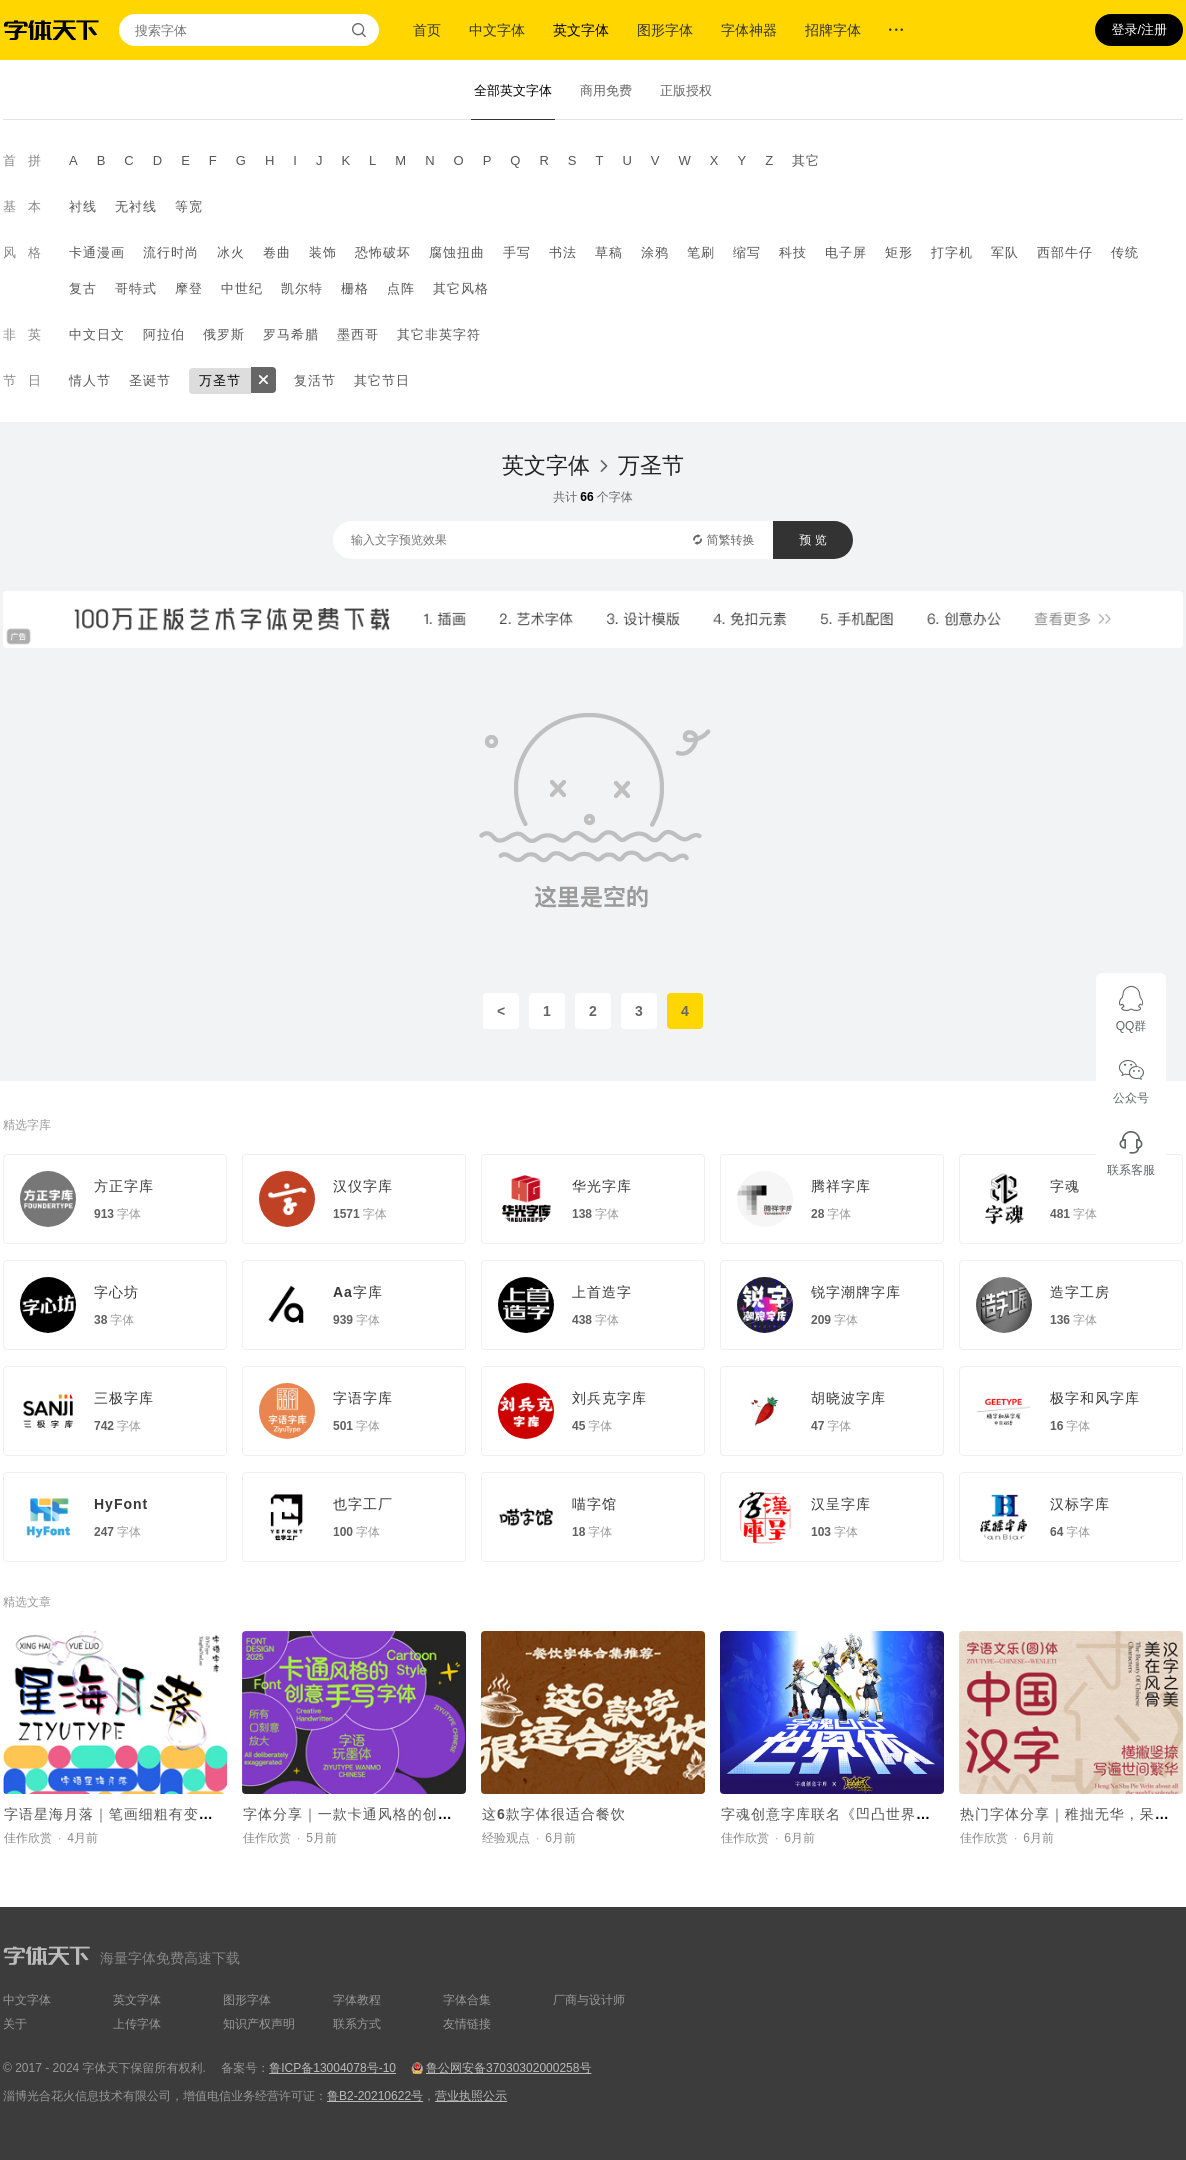  What do you see at coordinates (506, 1838) in the screenshot?
I see `经验观点` at bounding box center [506, 1838].